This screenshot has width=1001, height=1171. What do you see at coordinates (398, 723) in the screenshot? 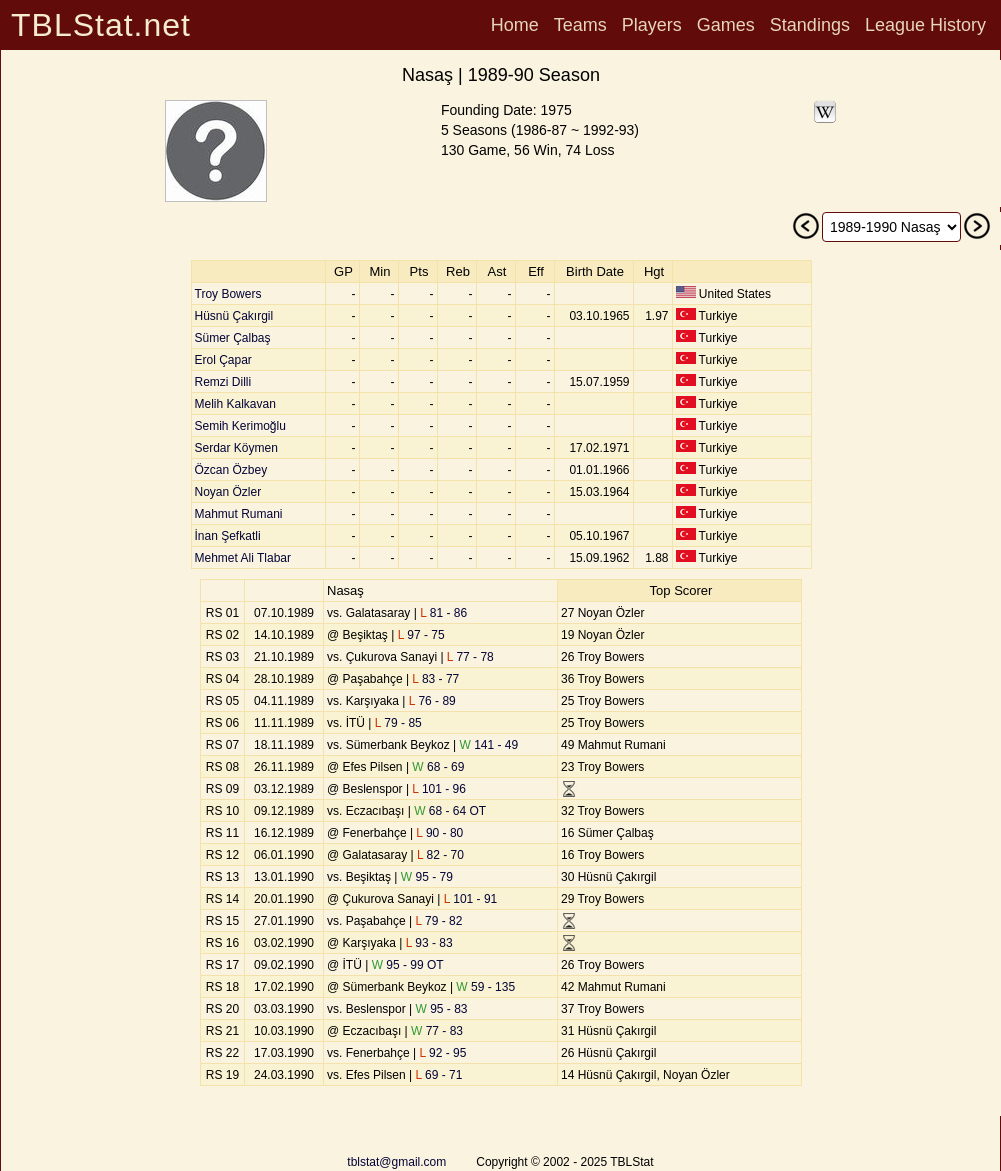
I see `79 - 85` at bounding box center [398, 723].